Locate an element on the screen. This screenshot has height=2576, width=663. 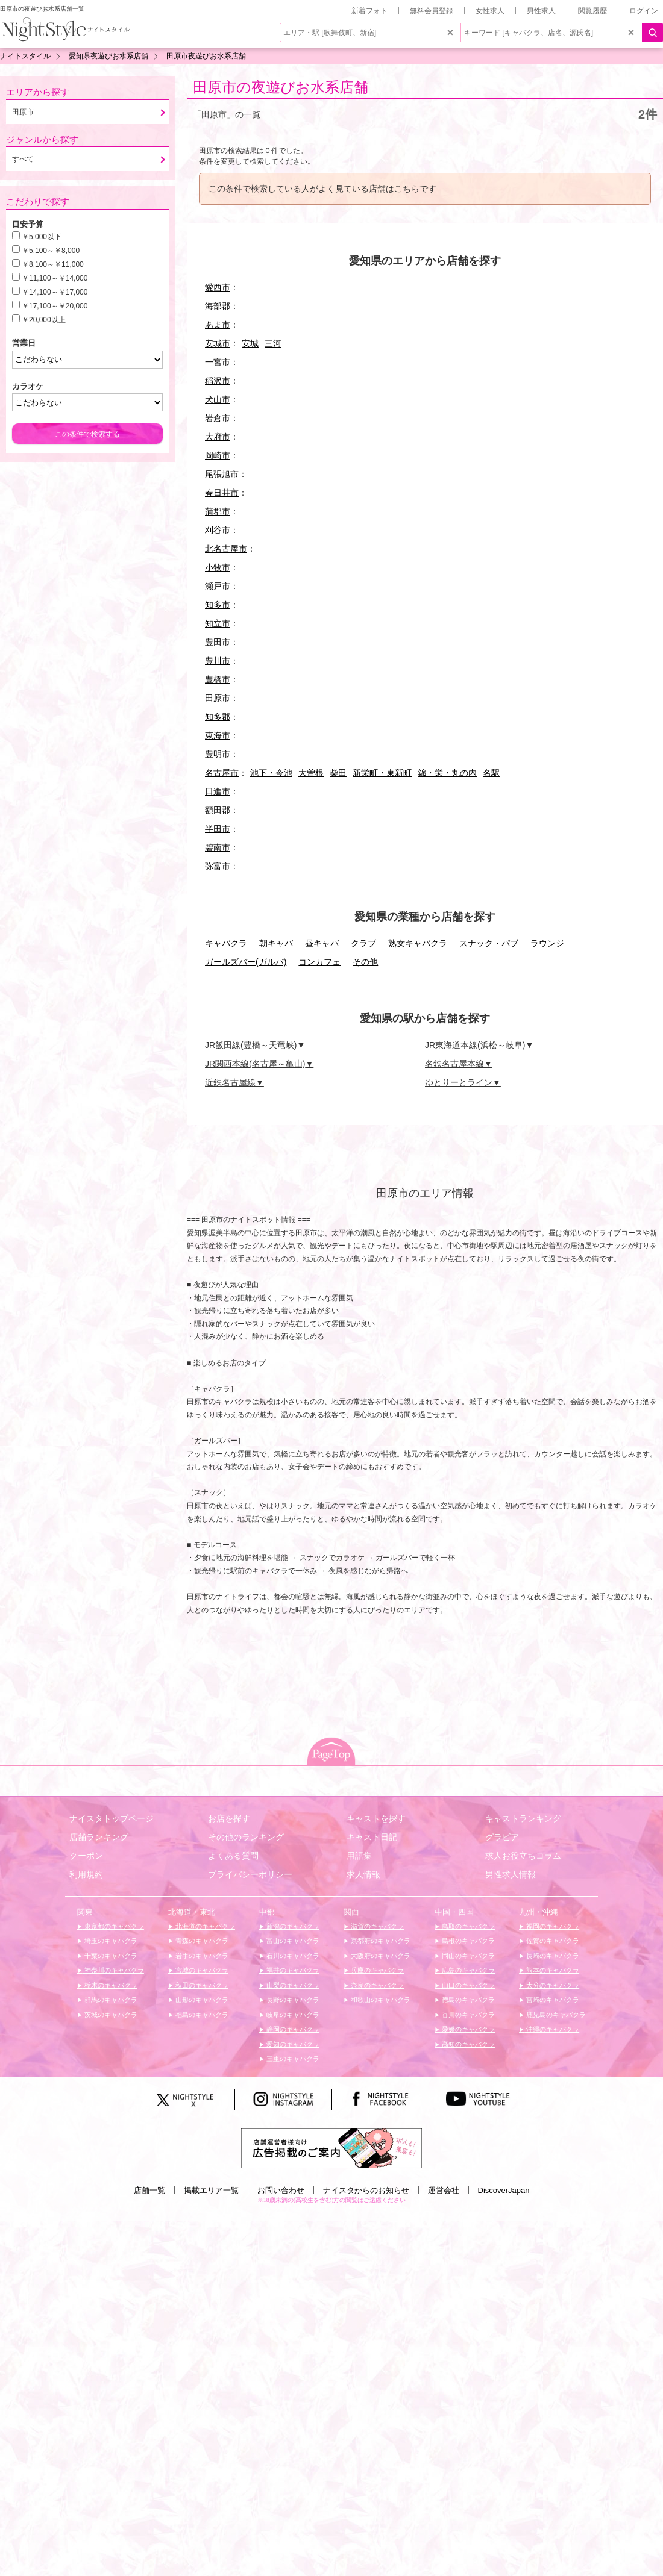
大府市 is located at coordinates (217, 436).